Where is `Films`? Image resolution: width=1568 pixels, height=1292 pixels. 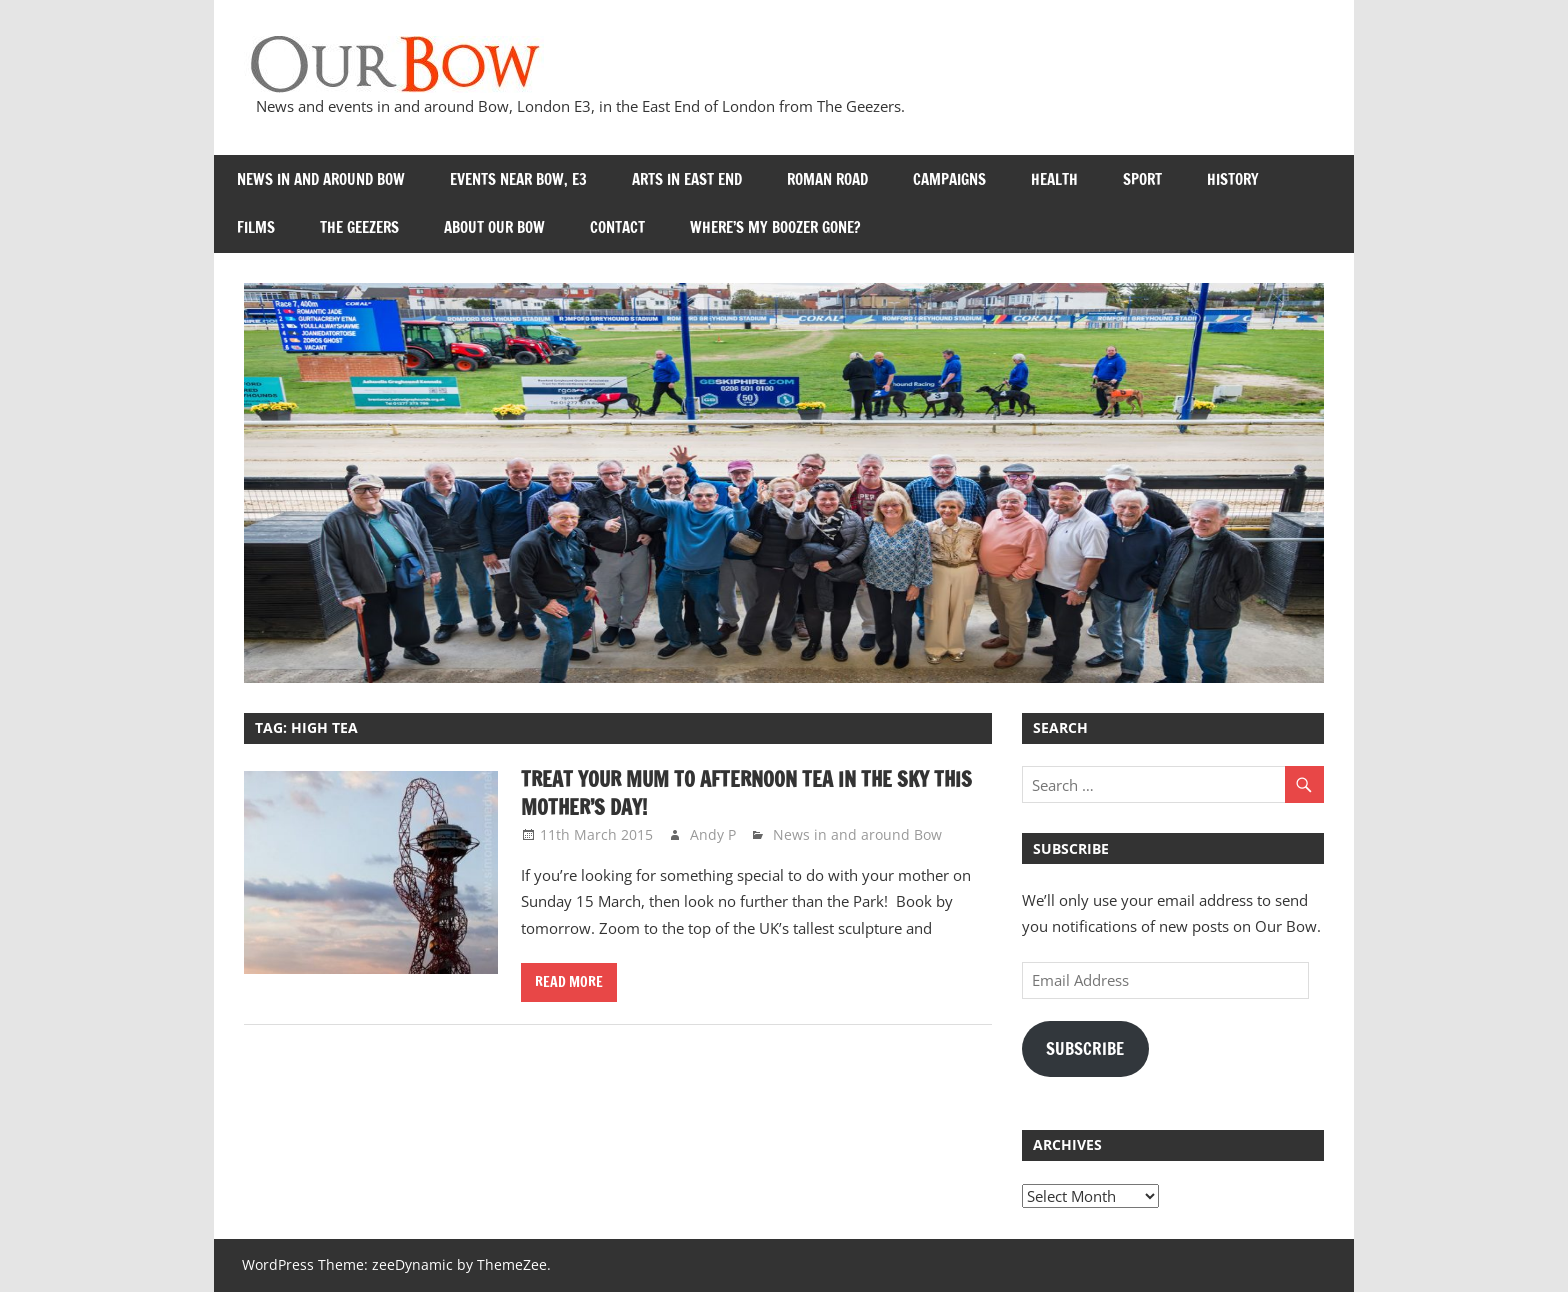
Films is located at coordinates (256, 227).